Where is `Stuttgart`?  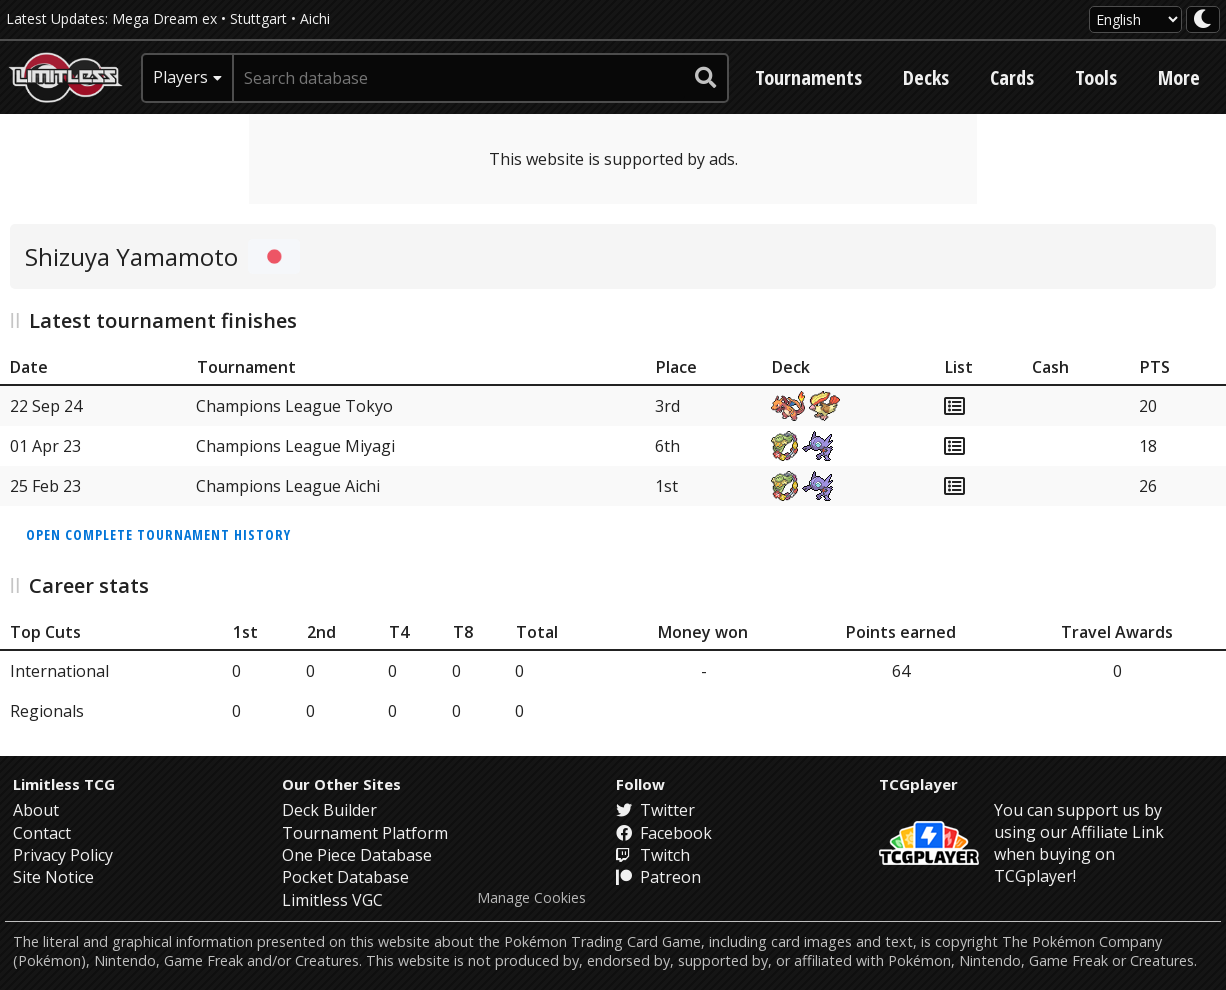 Stuttgart is located at coordinates (258, 18).